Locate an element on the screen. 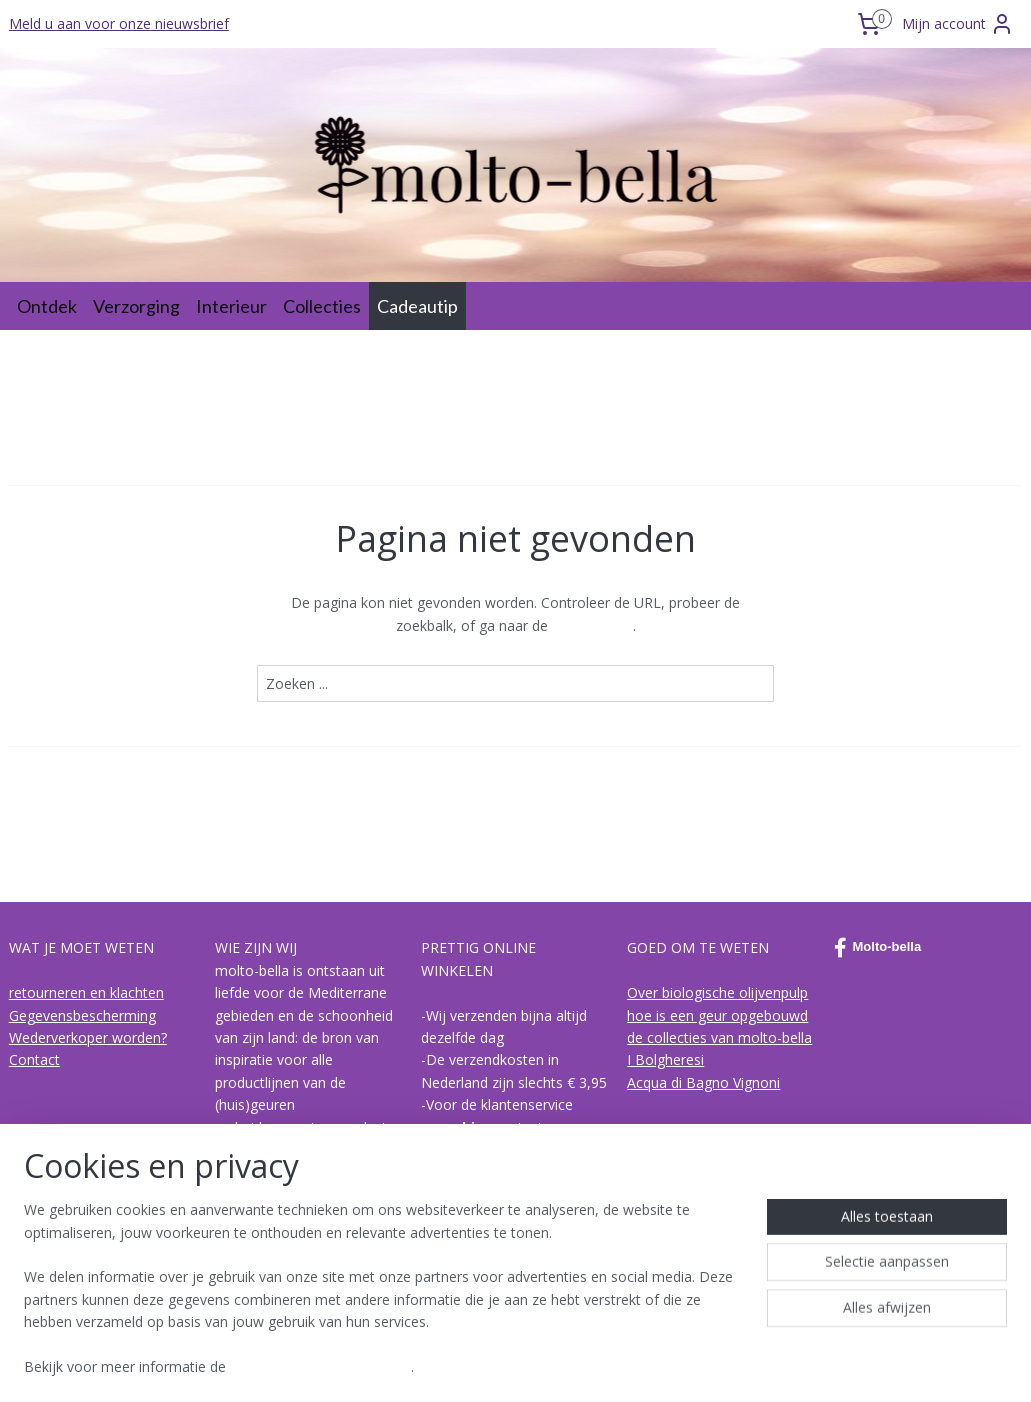 The image size is (1031, 1402). Molto-bella is located at coordinates (878, 948).